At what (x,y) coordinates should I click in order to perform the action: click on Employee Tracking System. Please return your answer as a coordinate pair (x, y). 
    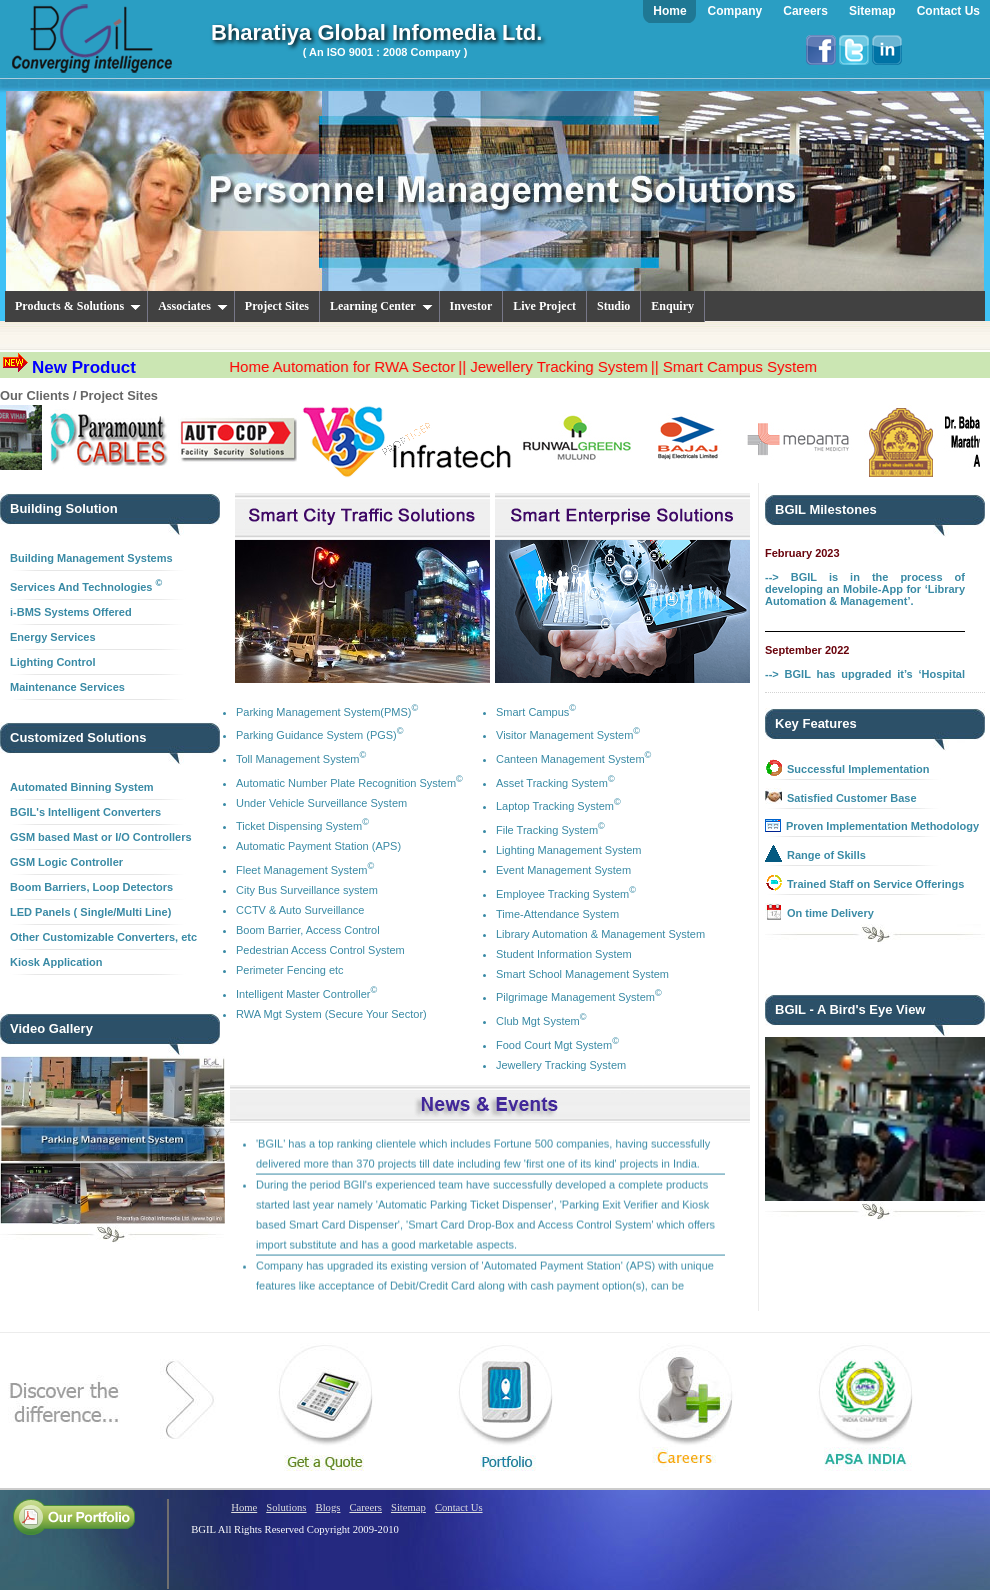
    Looking at the image, I should click on (566, 894).